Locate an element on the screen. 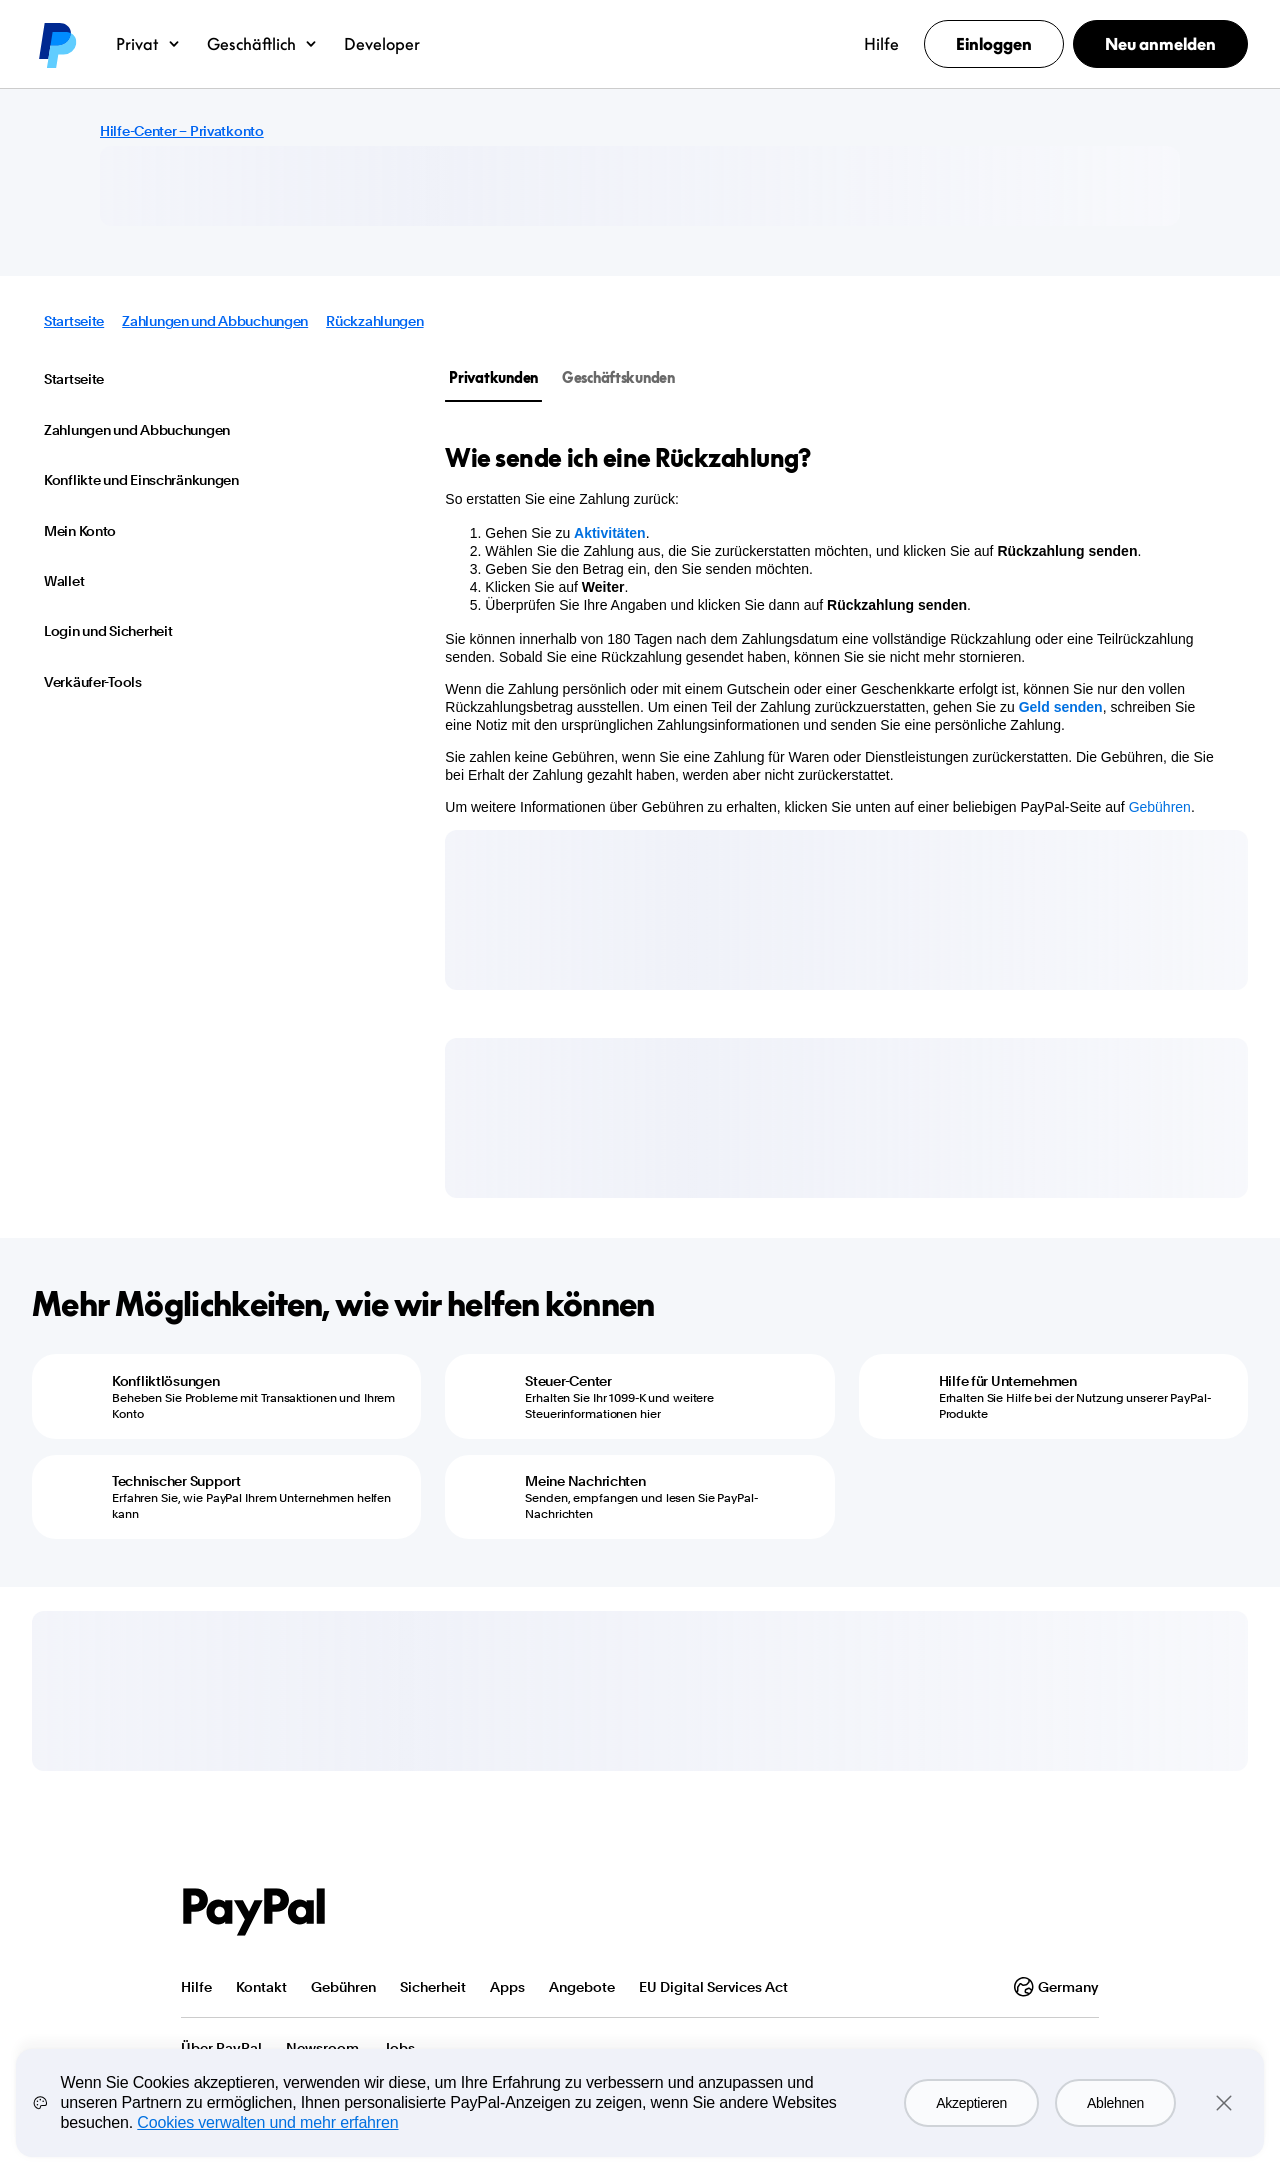 The image size is (1280, 2173). Hilfe-Center – Privatkonto is located at coordinates (182, 131).